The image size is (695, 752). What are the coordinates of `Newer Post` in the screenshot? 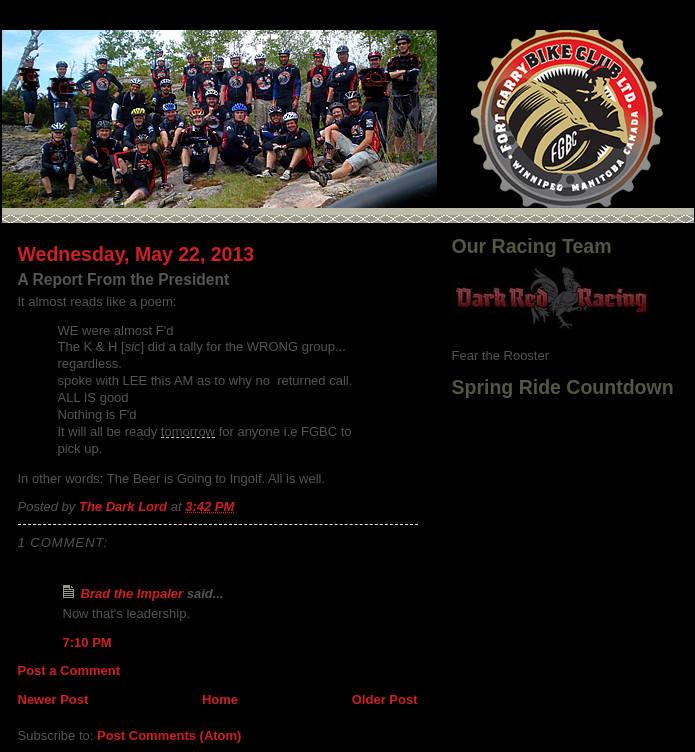 It's located at (53, 699).